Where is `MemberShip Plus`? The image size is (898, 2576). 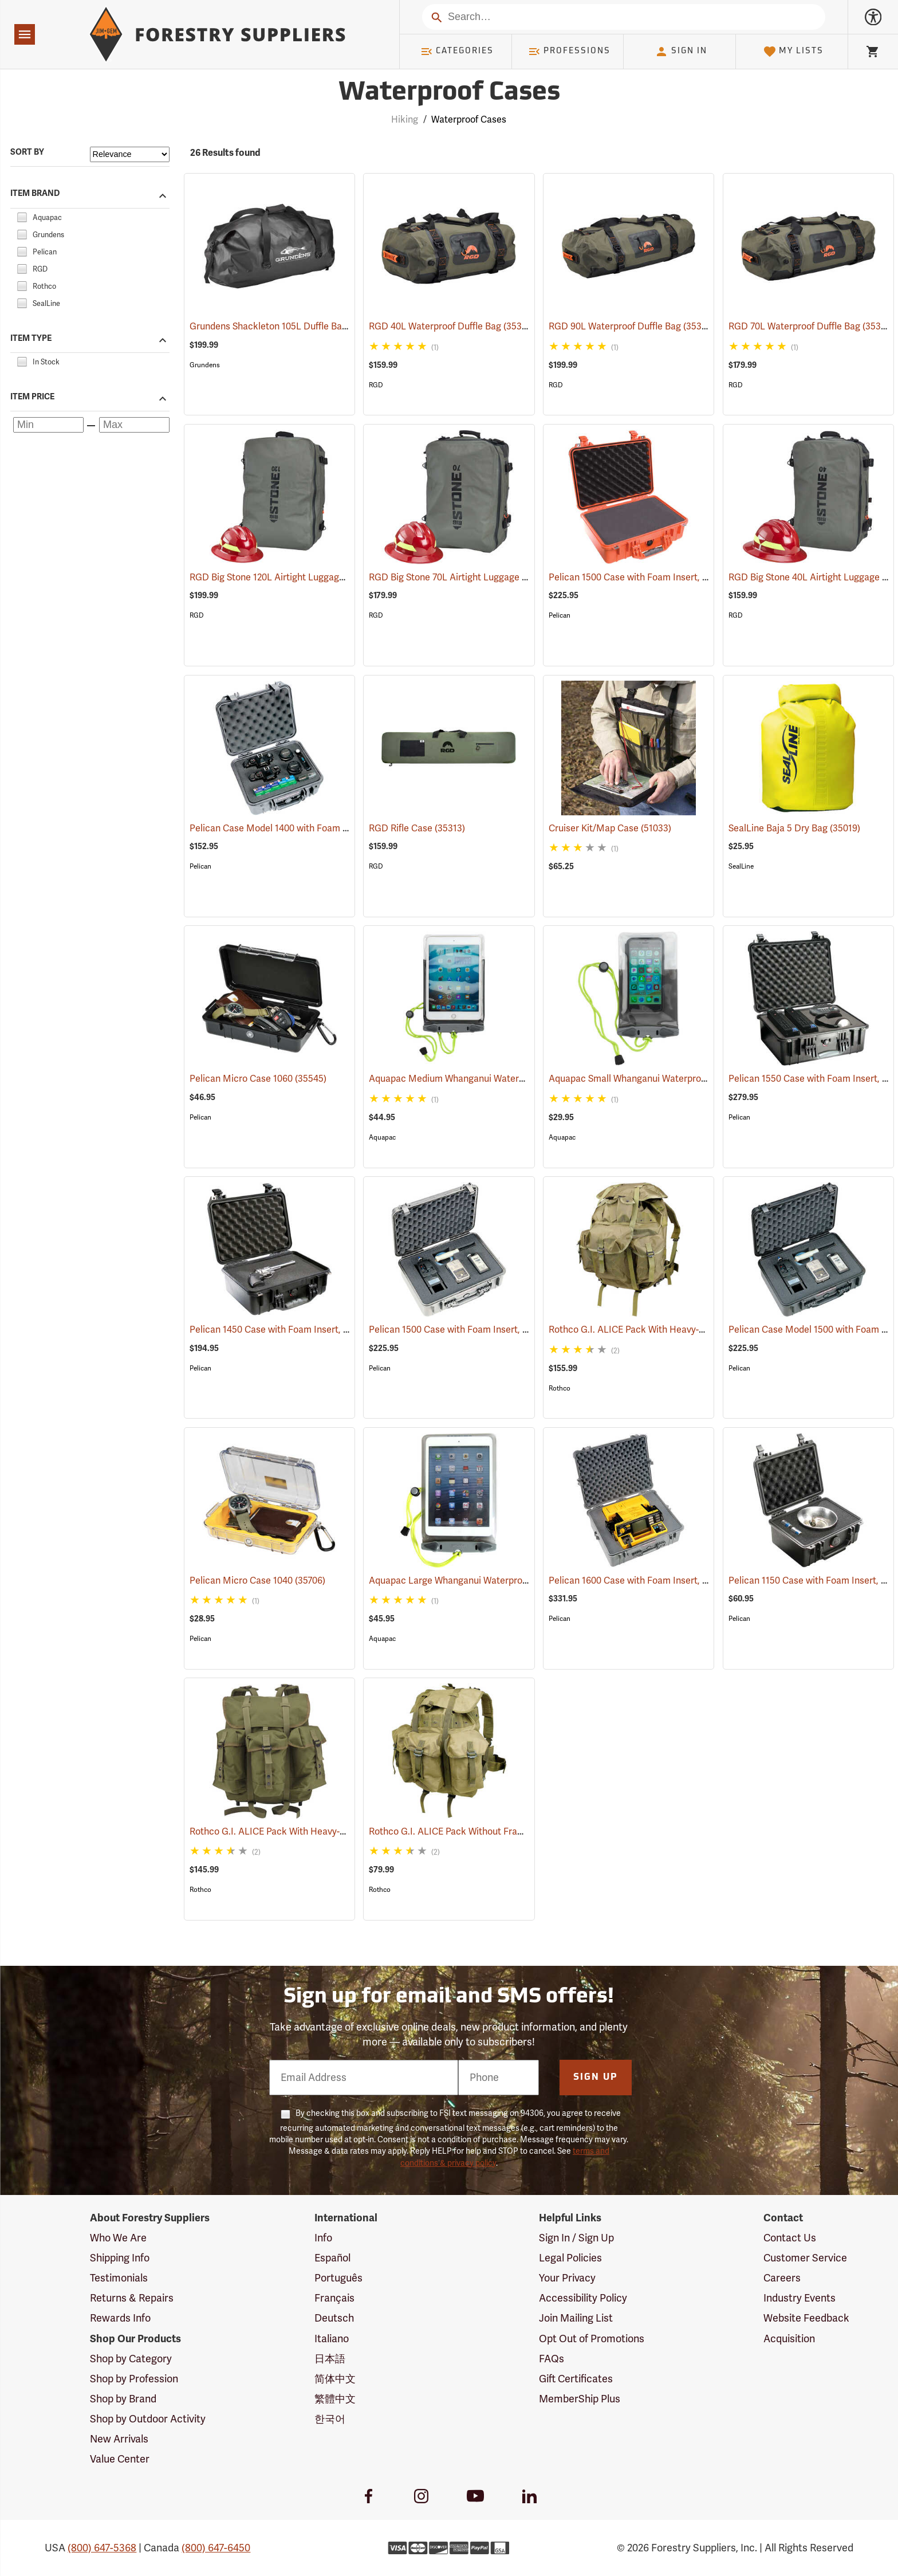
MemberShip Plus is located at coordinates (579, 2399).